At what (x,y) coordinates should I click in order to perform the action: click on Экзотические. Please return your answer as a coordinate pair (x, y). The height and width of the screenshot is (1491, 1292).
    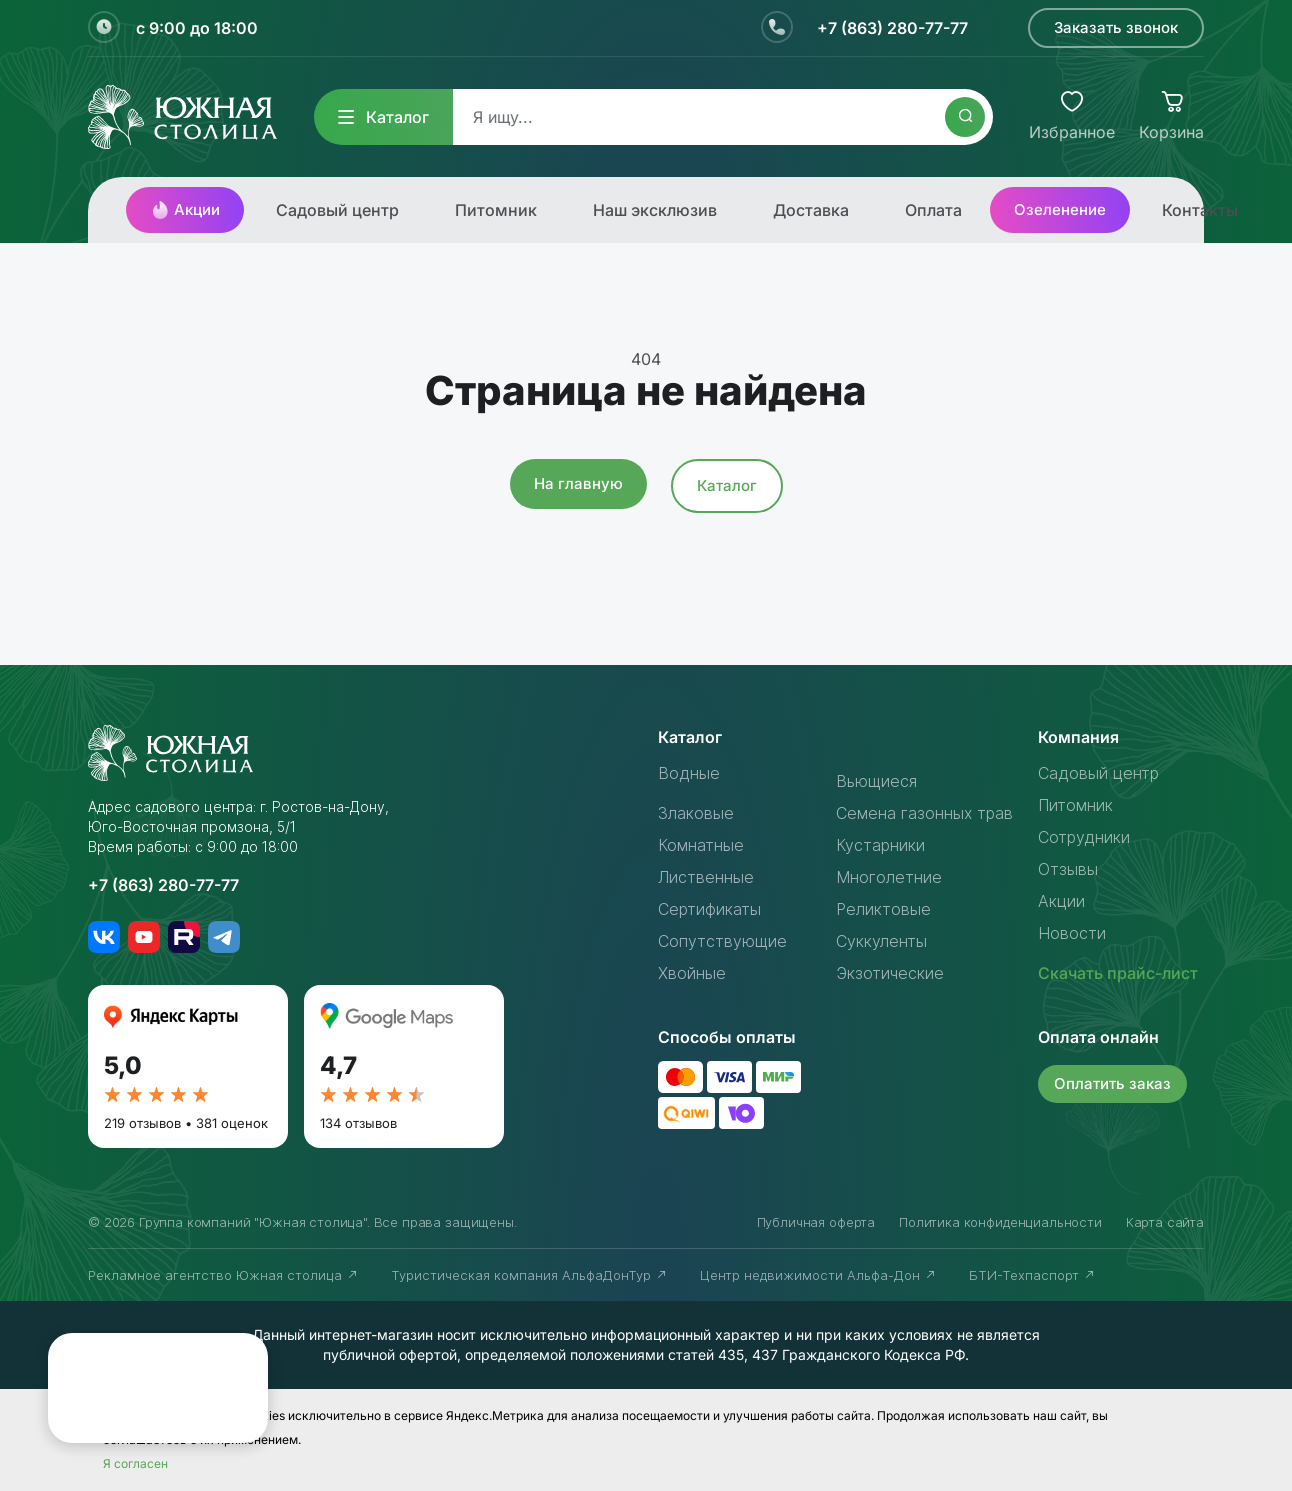
    Looking at the image, I should click on (890, 973).